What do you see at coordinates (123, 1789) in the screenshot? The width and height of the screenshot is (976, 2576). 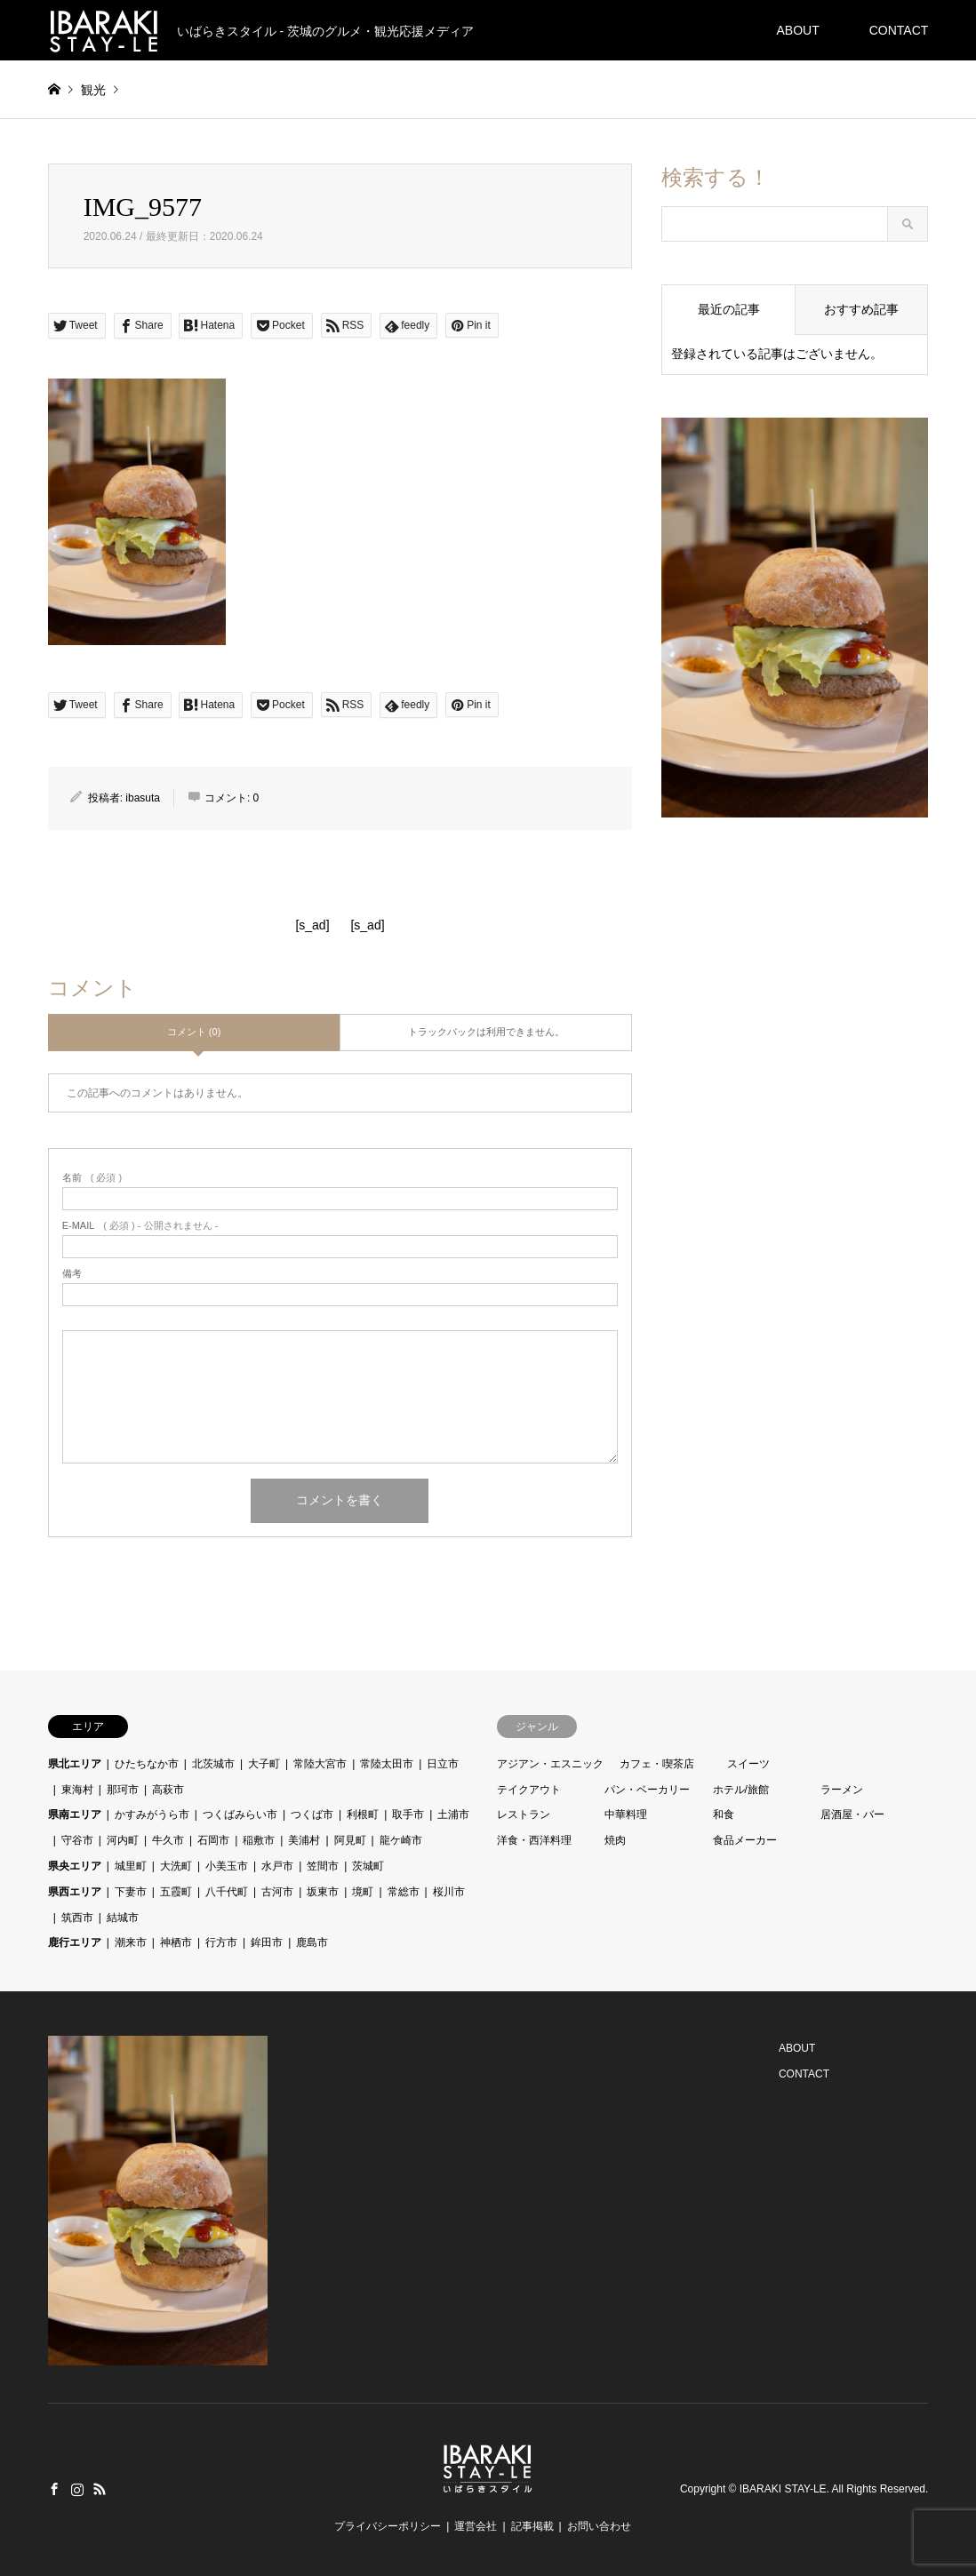 I see `那珂市` at bounding box center [123, 1789].